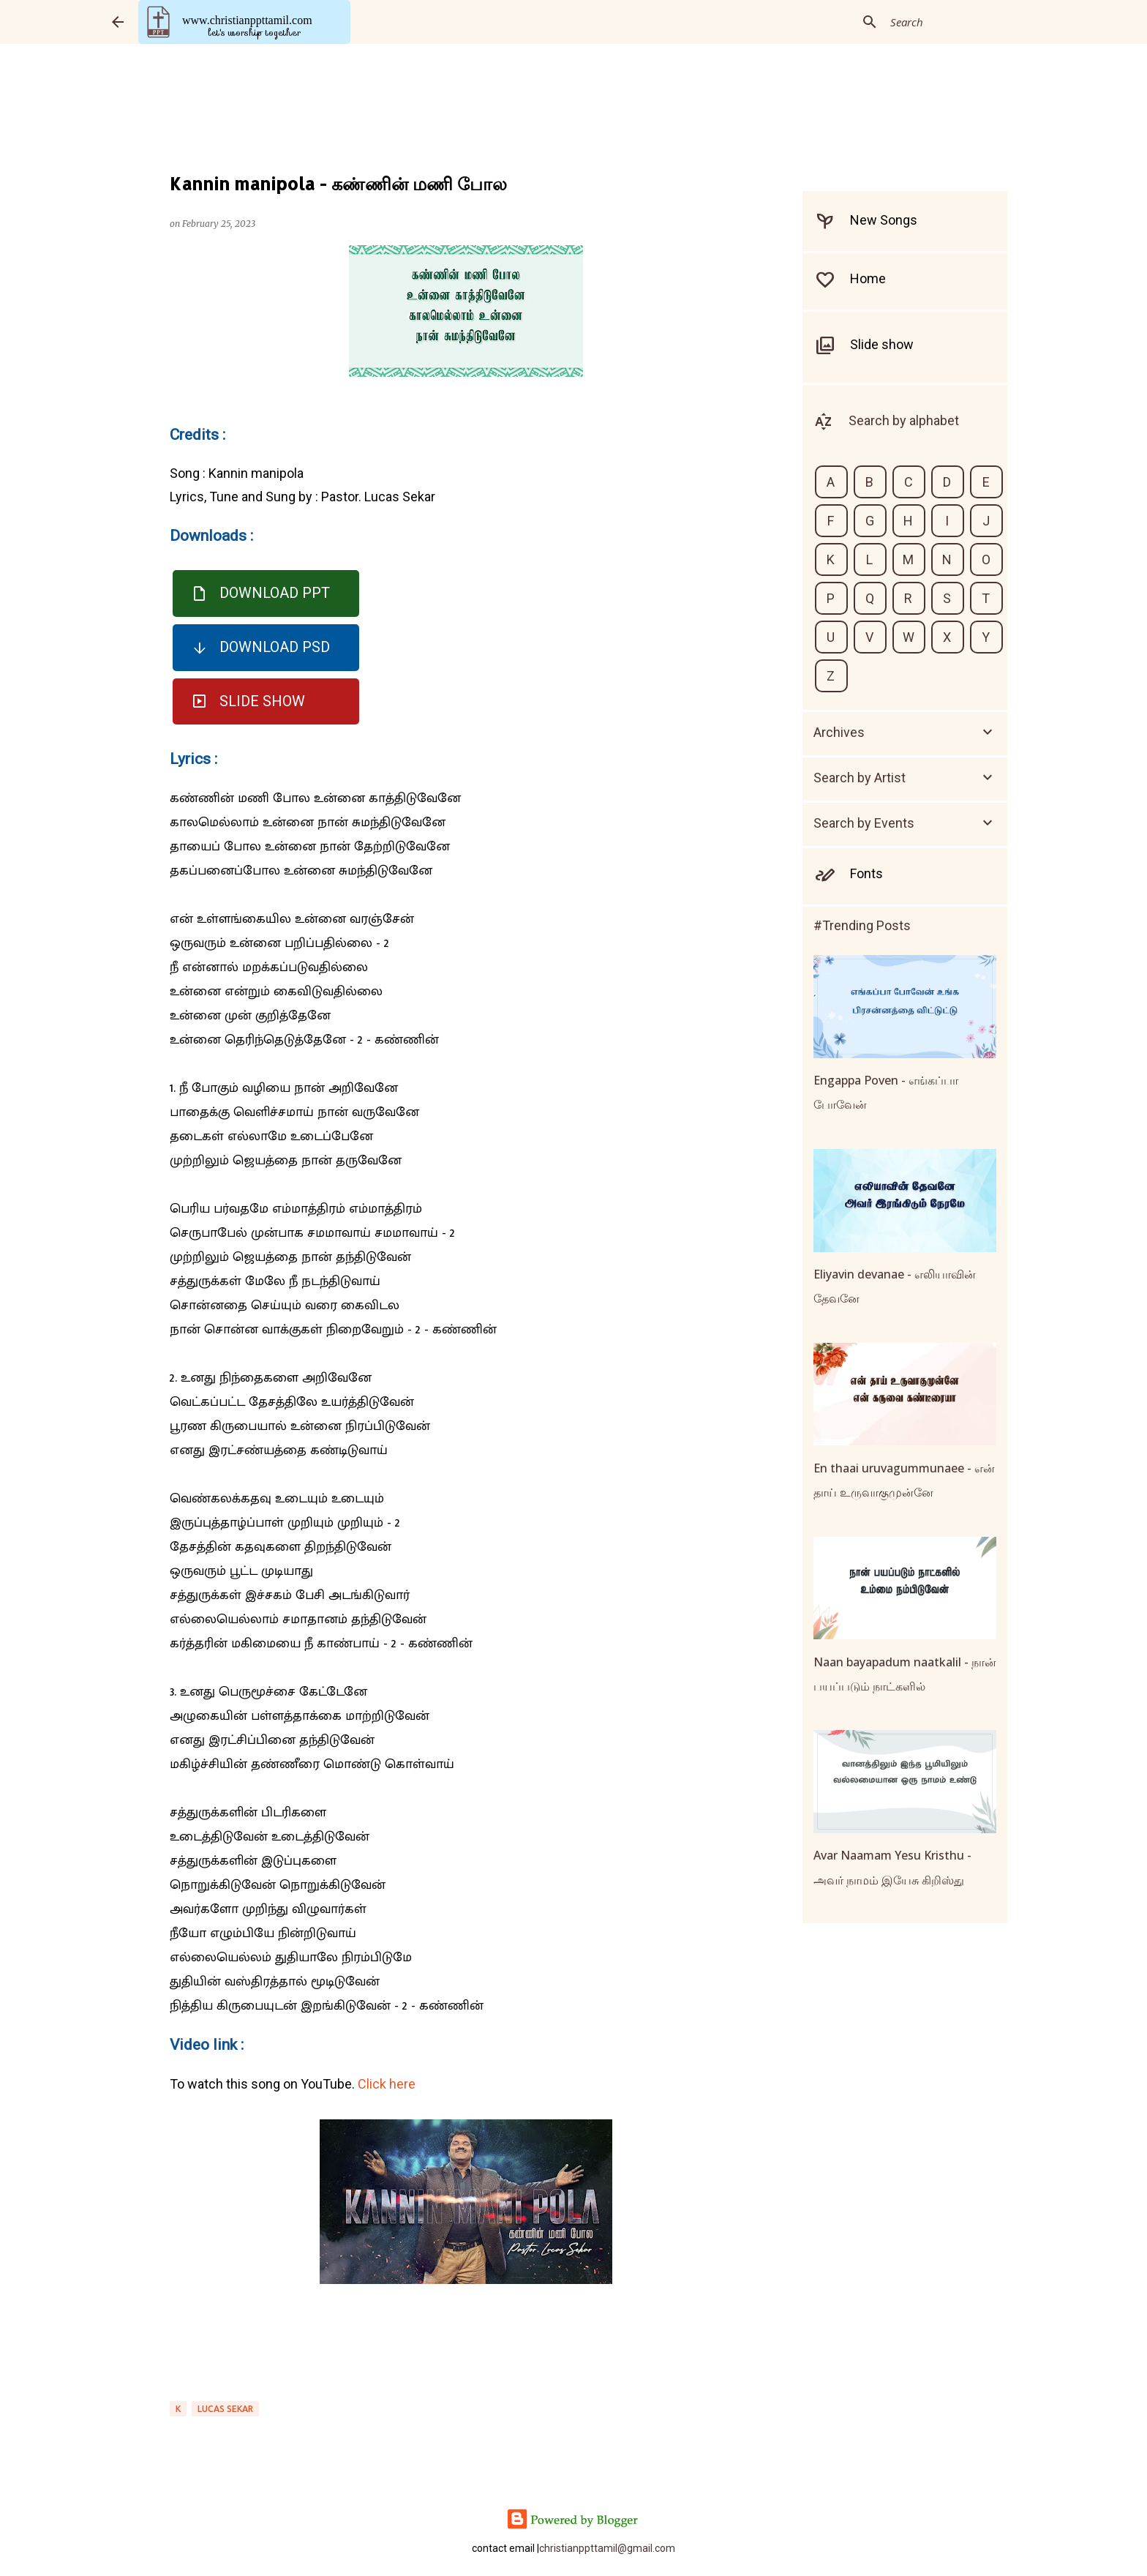 The image size is (1147, 2576). What do you see at coordinates (961, 22) in the screenshot?
I see `[Search this blog]` at bounding box center [961, 22].